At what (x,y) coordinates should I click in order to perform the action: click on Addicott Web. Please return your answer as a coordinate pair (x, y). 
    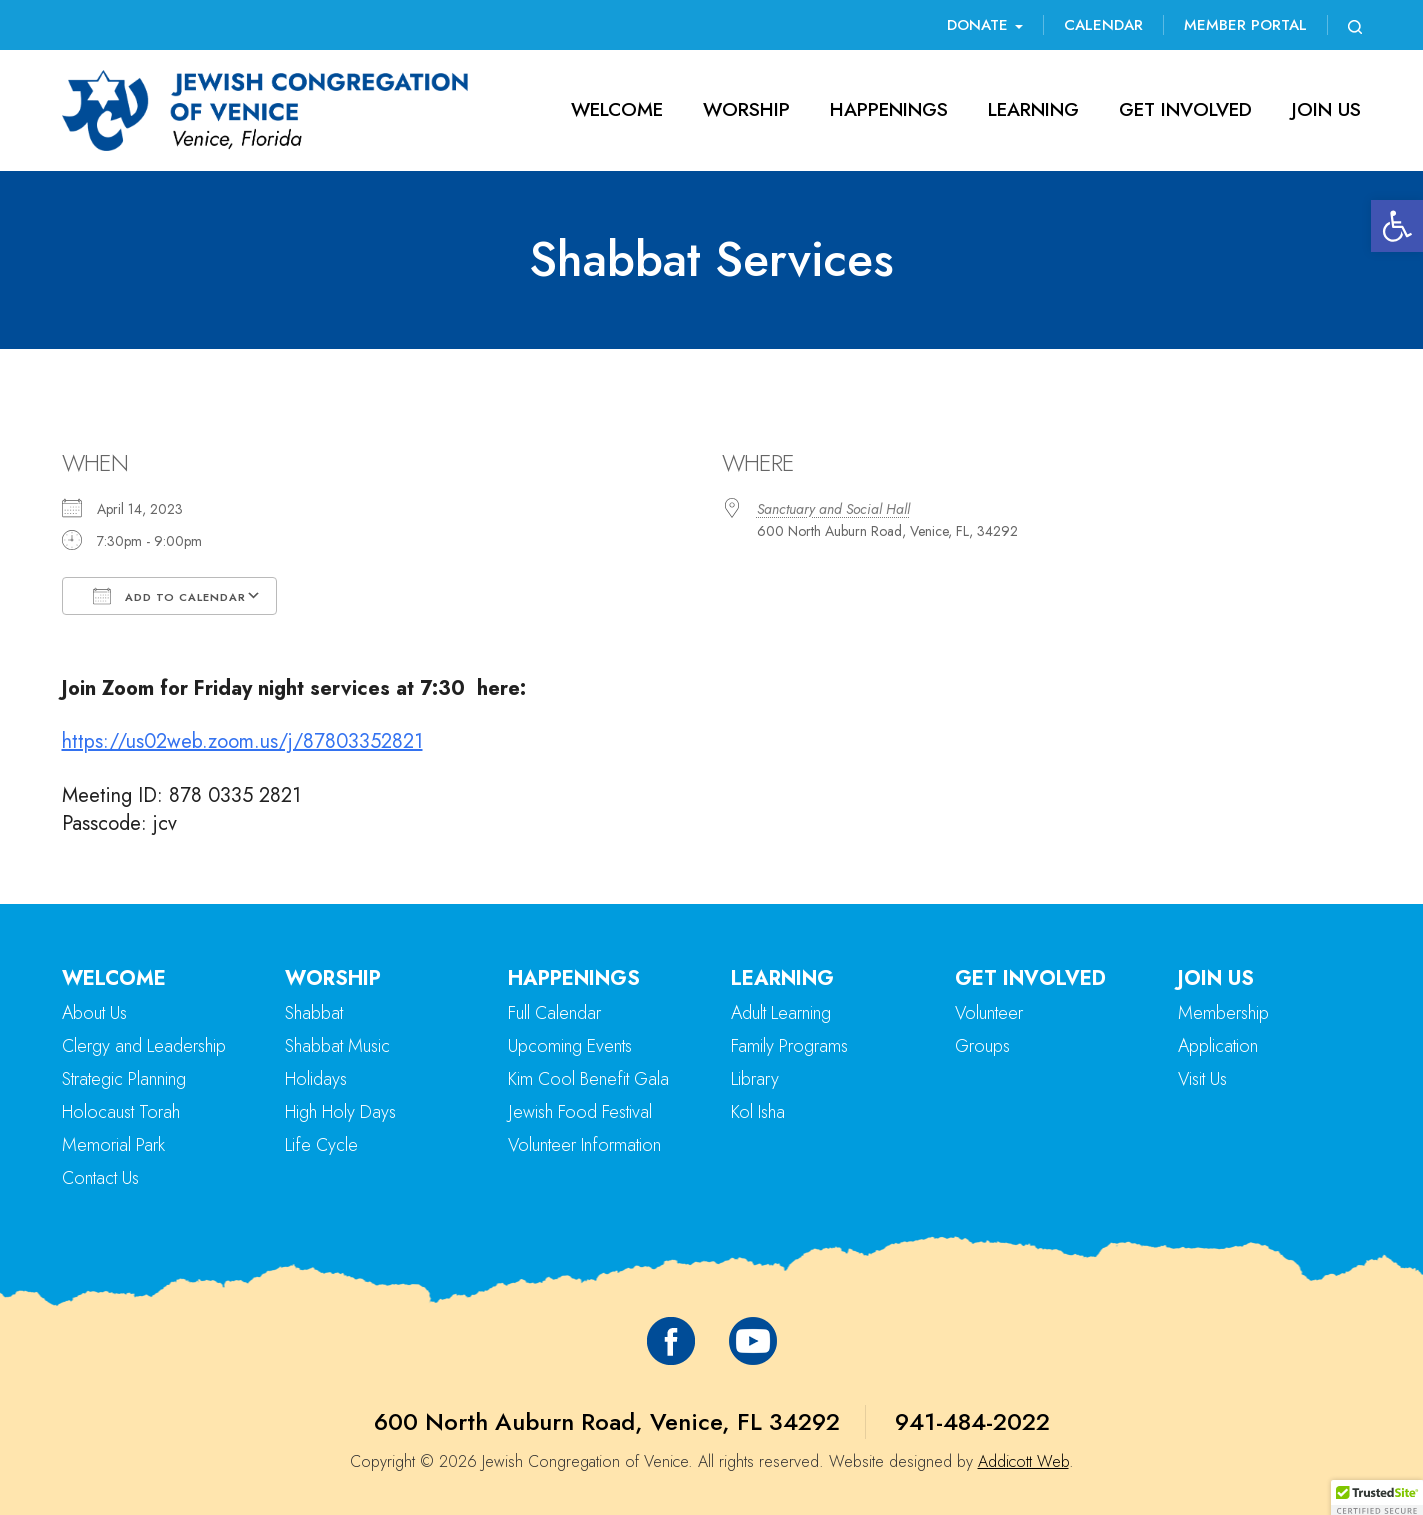
    Looking at the image, I should click on (1023, 1461).